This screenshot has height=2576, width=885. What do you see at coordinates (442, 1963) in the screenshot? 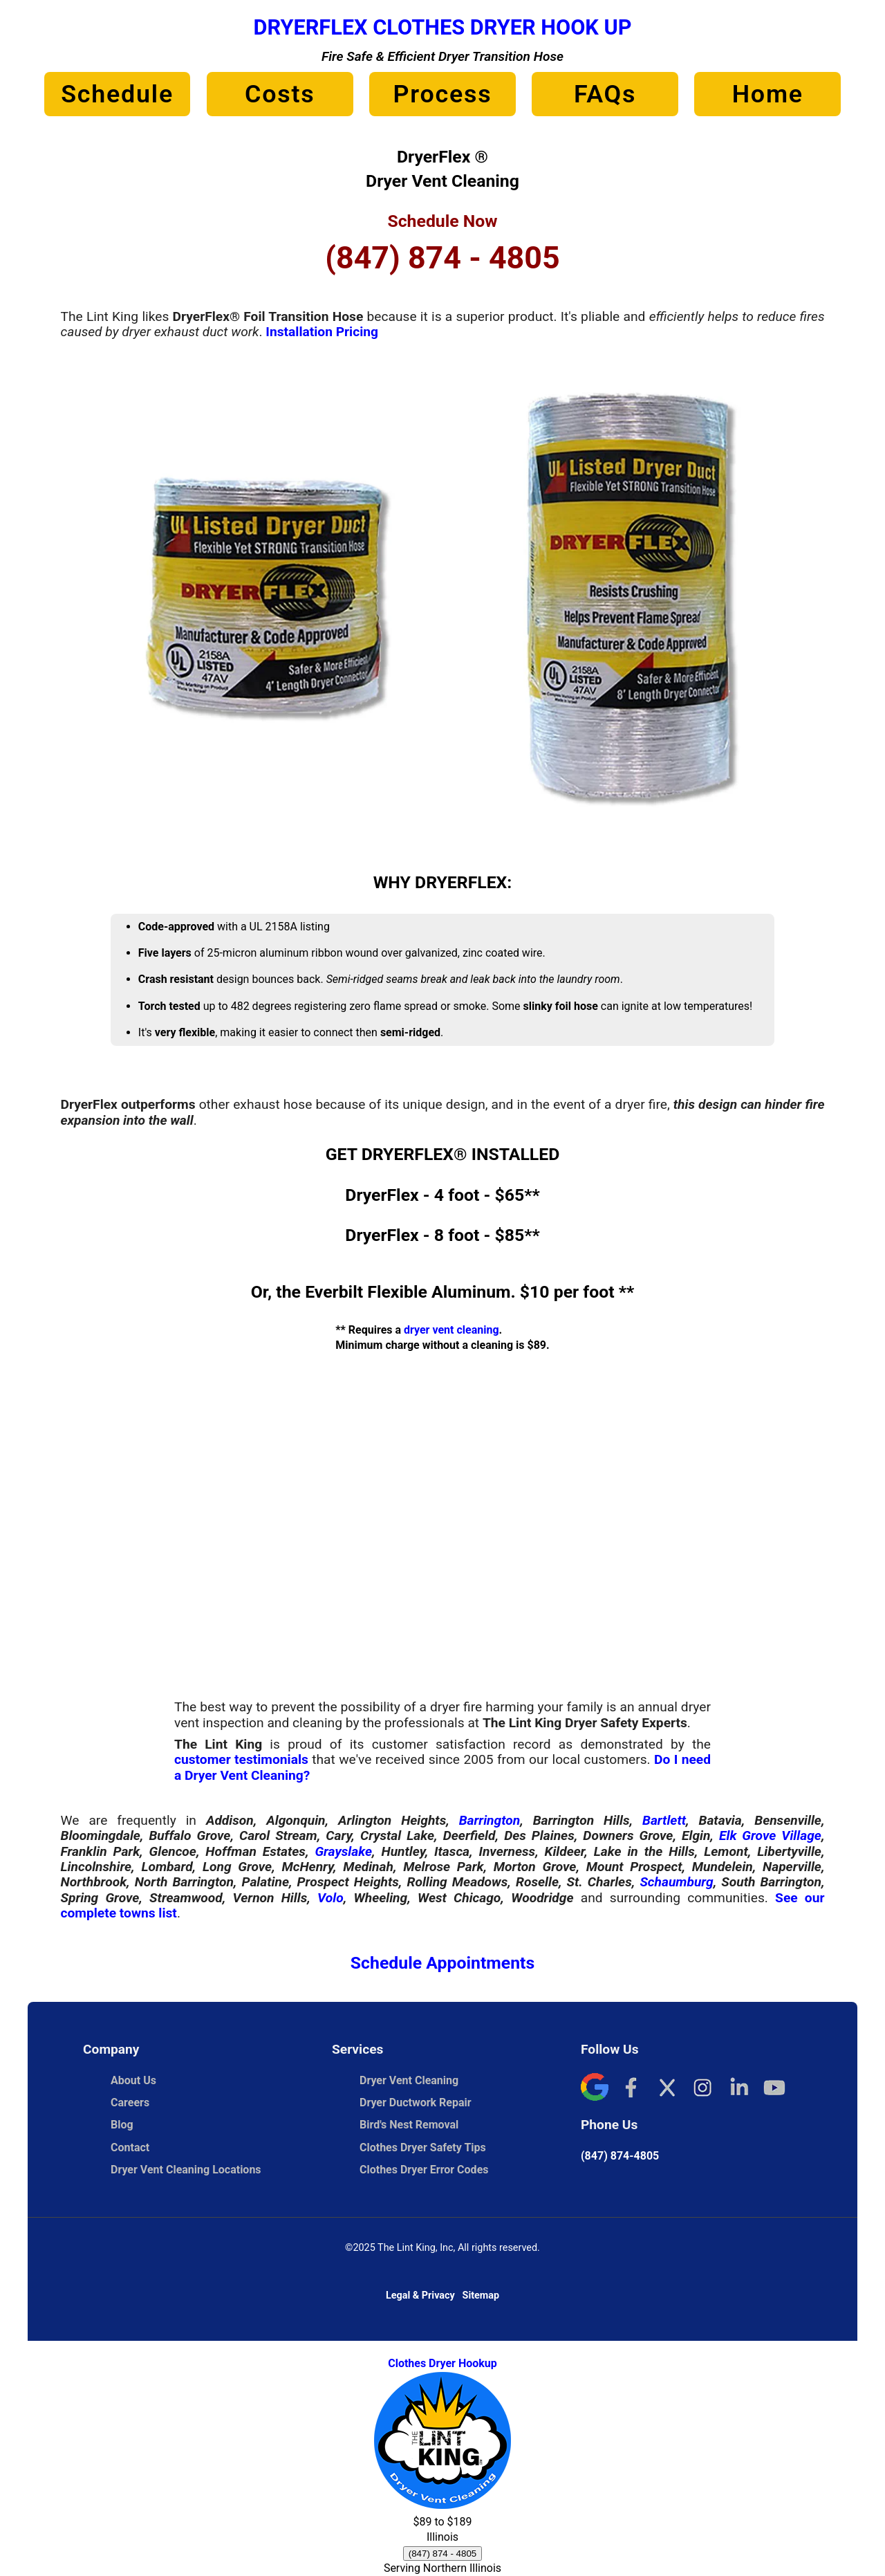
I see `Schedule Appointments` at bounding box center [442, 1963].